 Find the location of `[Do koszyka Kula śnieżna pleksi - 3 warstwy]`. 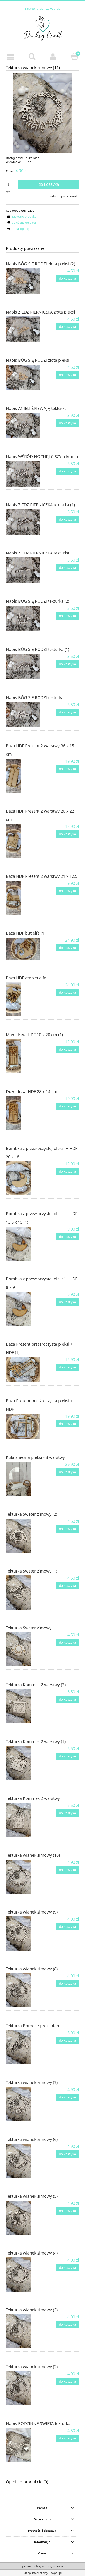

[Do koszyka Kula śnieżna pleksi - 3 warstwy] is located at coordinates (67, 1472).